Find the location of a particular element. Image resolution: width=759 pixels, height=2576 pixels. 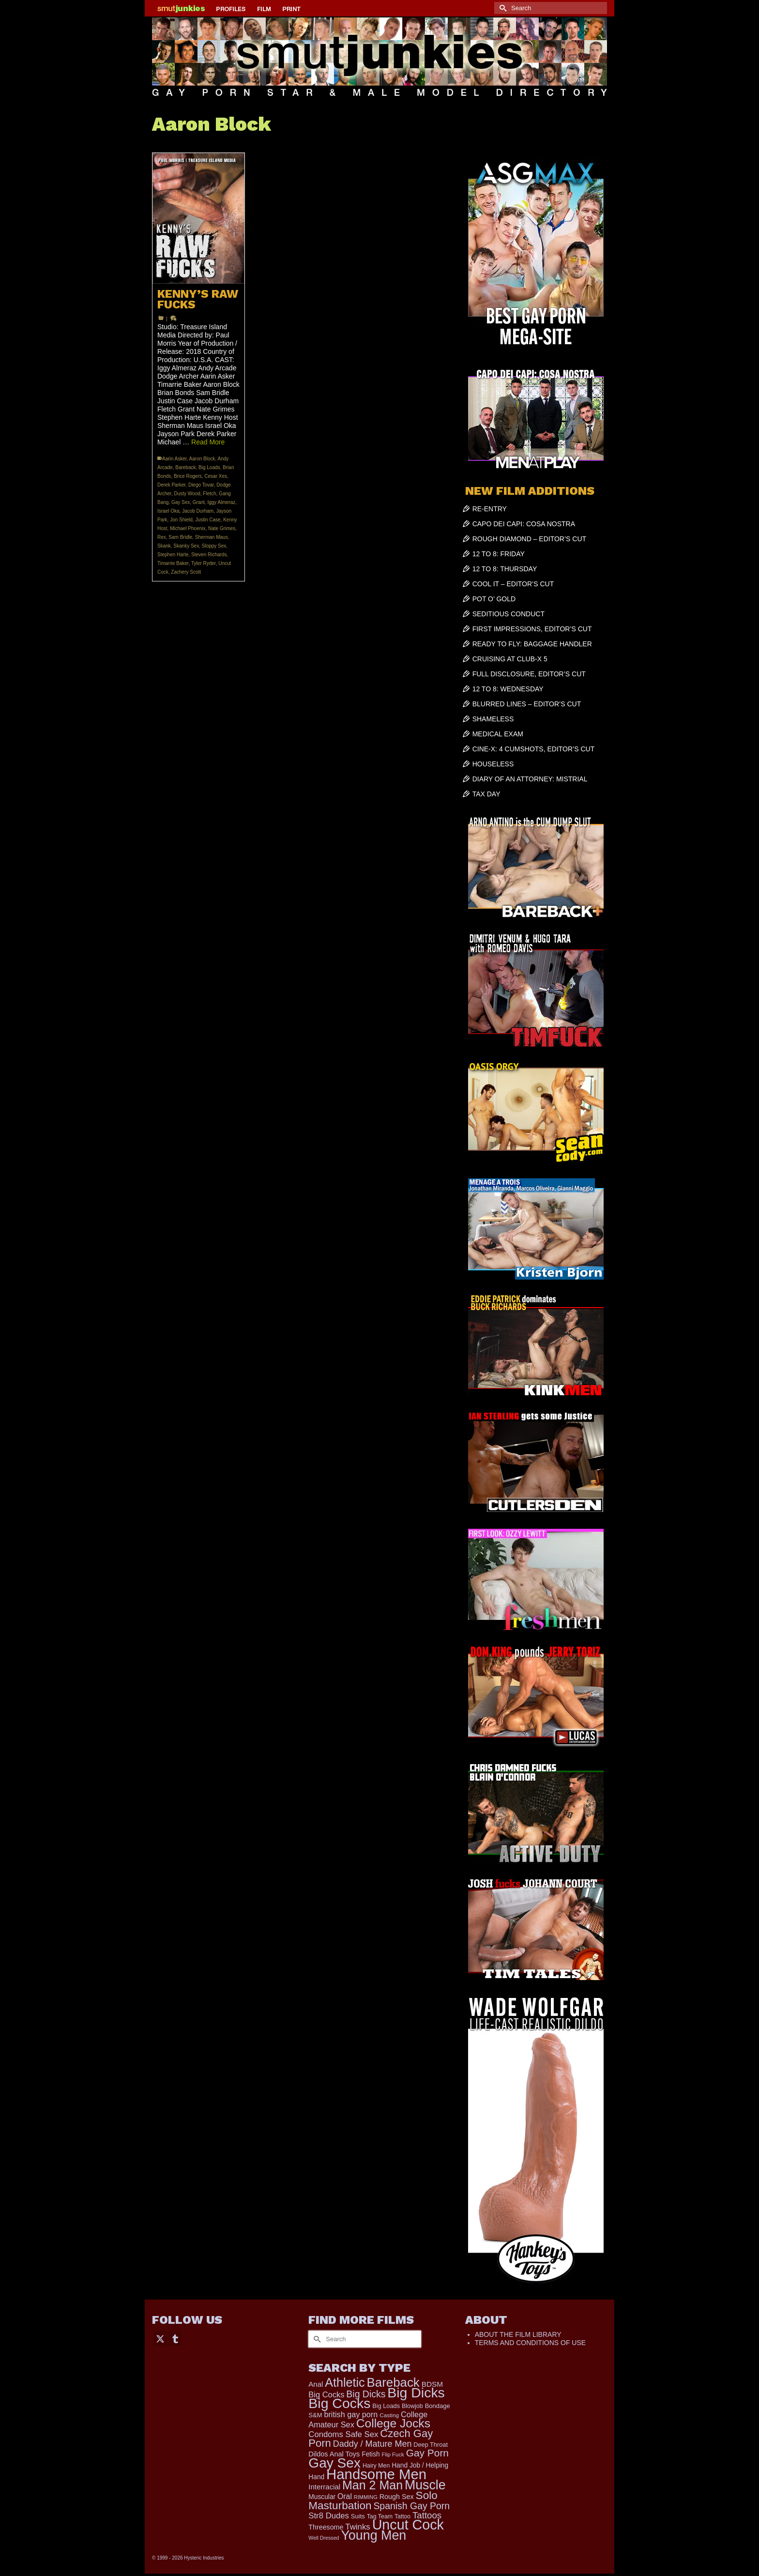

Cesar Xes is located at coordinates (215, 476).